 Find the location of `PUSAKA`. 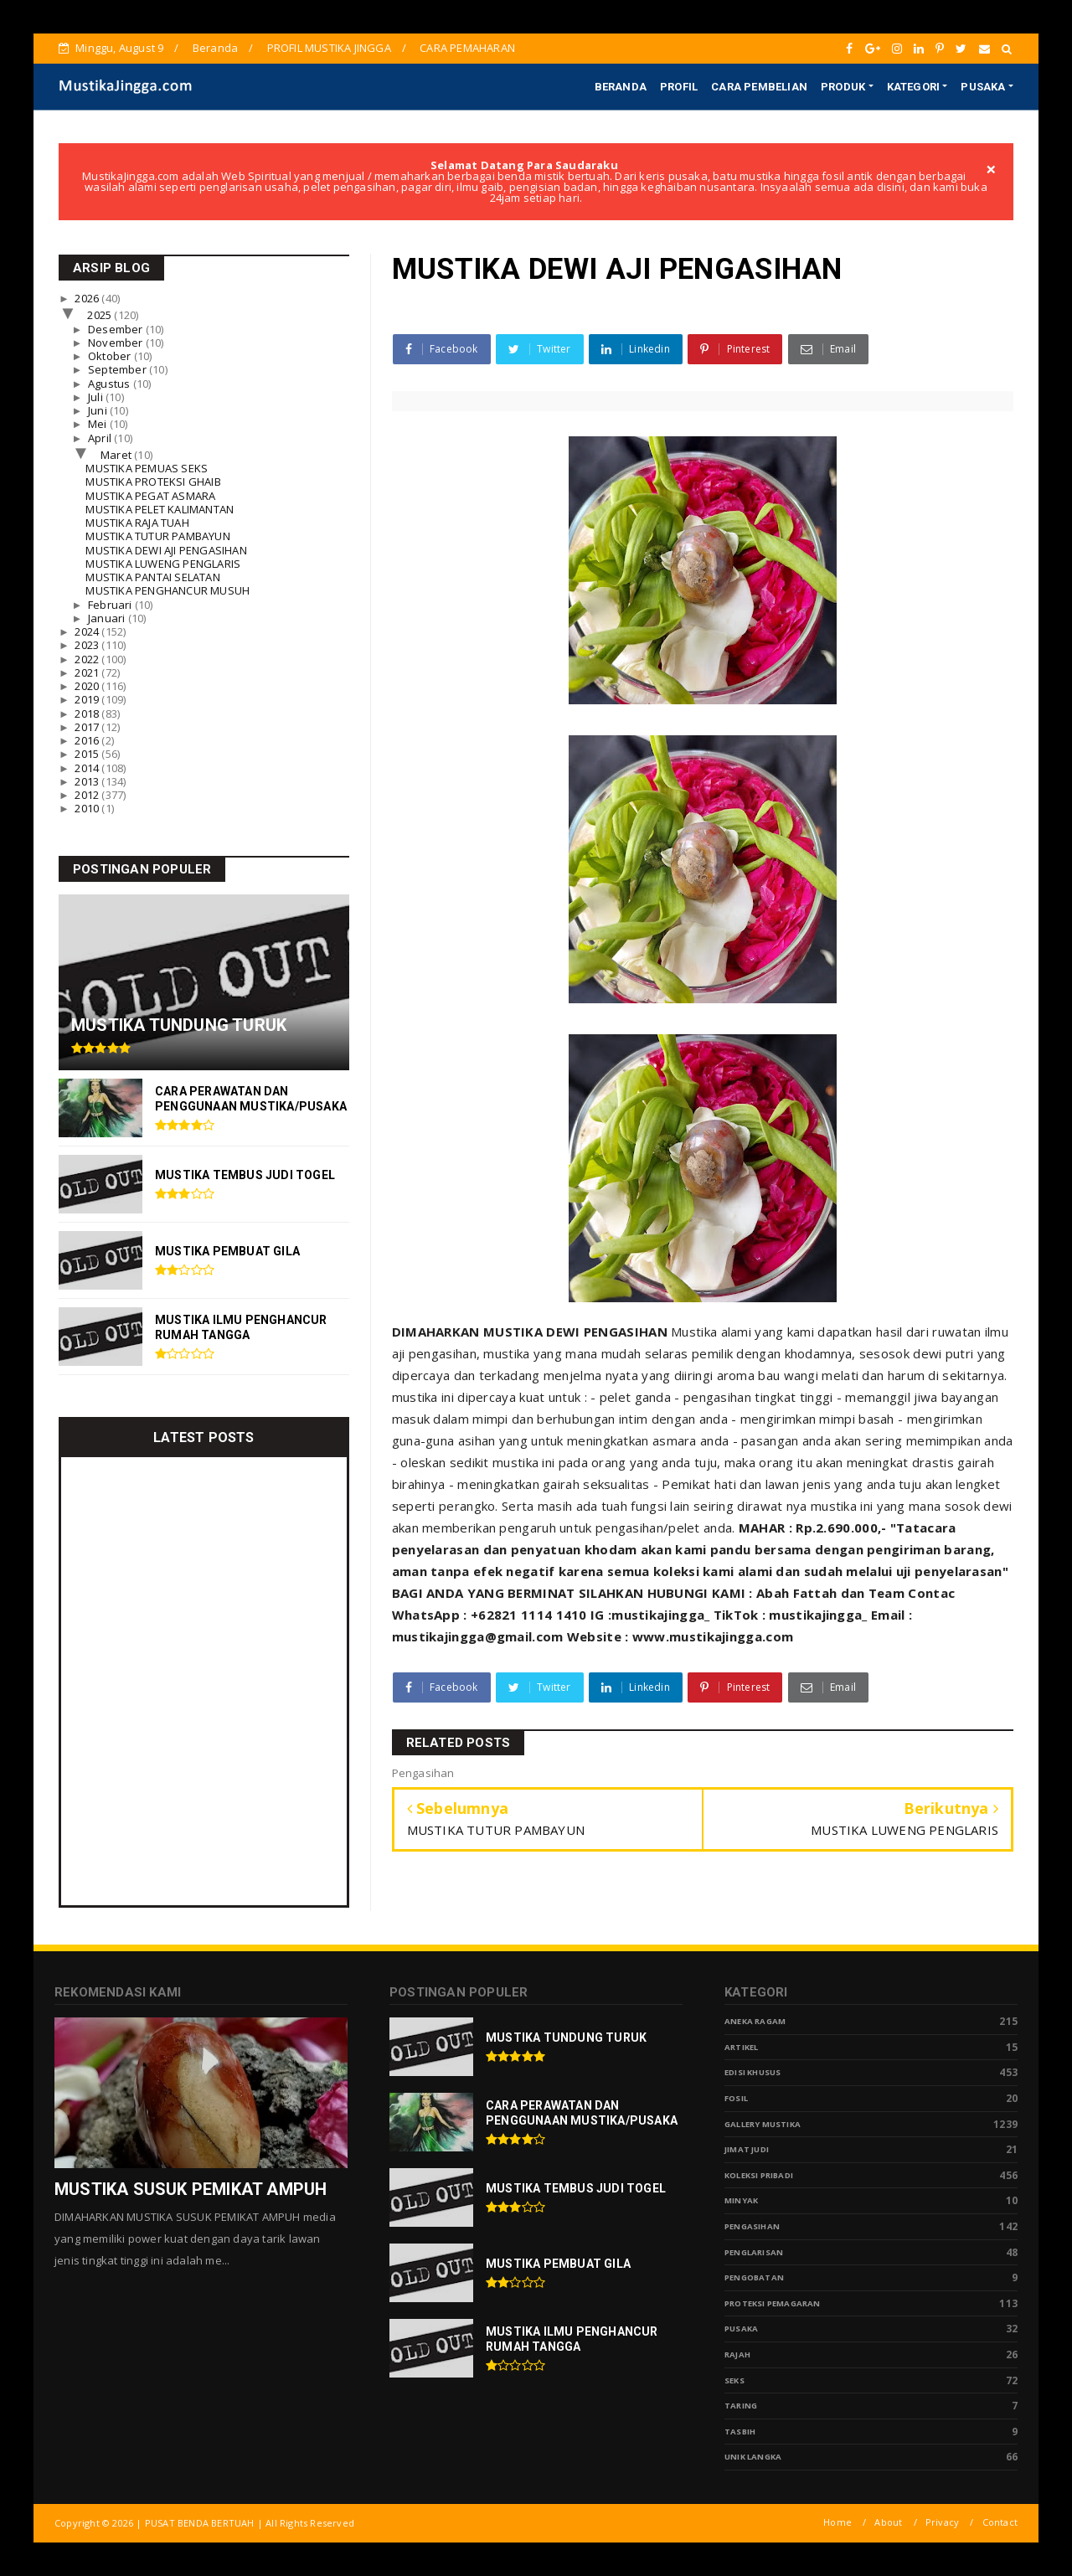

PUSAKA is located at coordinates (983, 86).